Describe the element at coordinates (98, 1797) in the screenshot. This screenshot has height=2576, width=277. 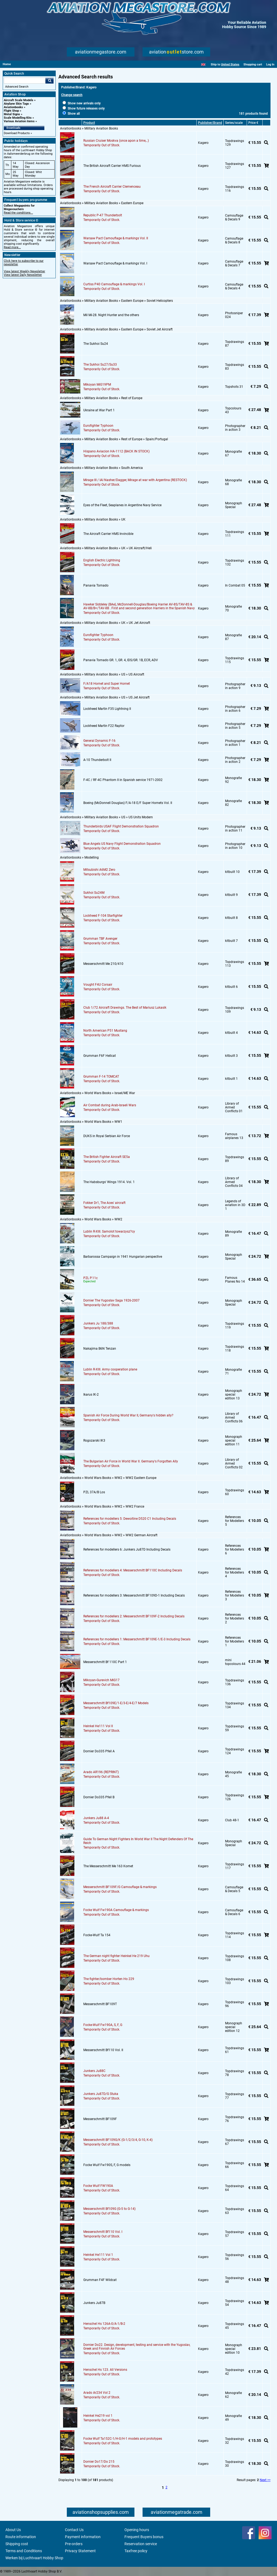
I see `Dornier Do335 Pfeil B` at that location.